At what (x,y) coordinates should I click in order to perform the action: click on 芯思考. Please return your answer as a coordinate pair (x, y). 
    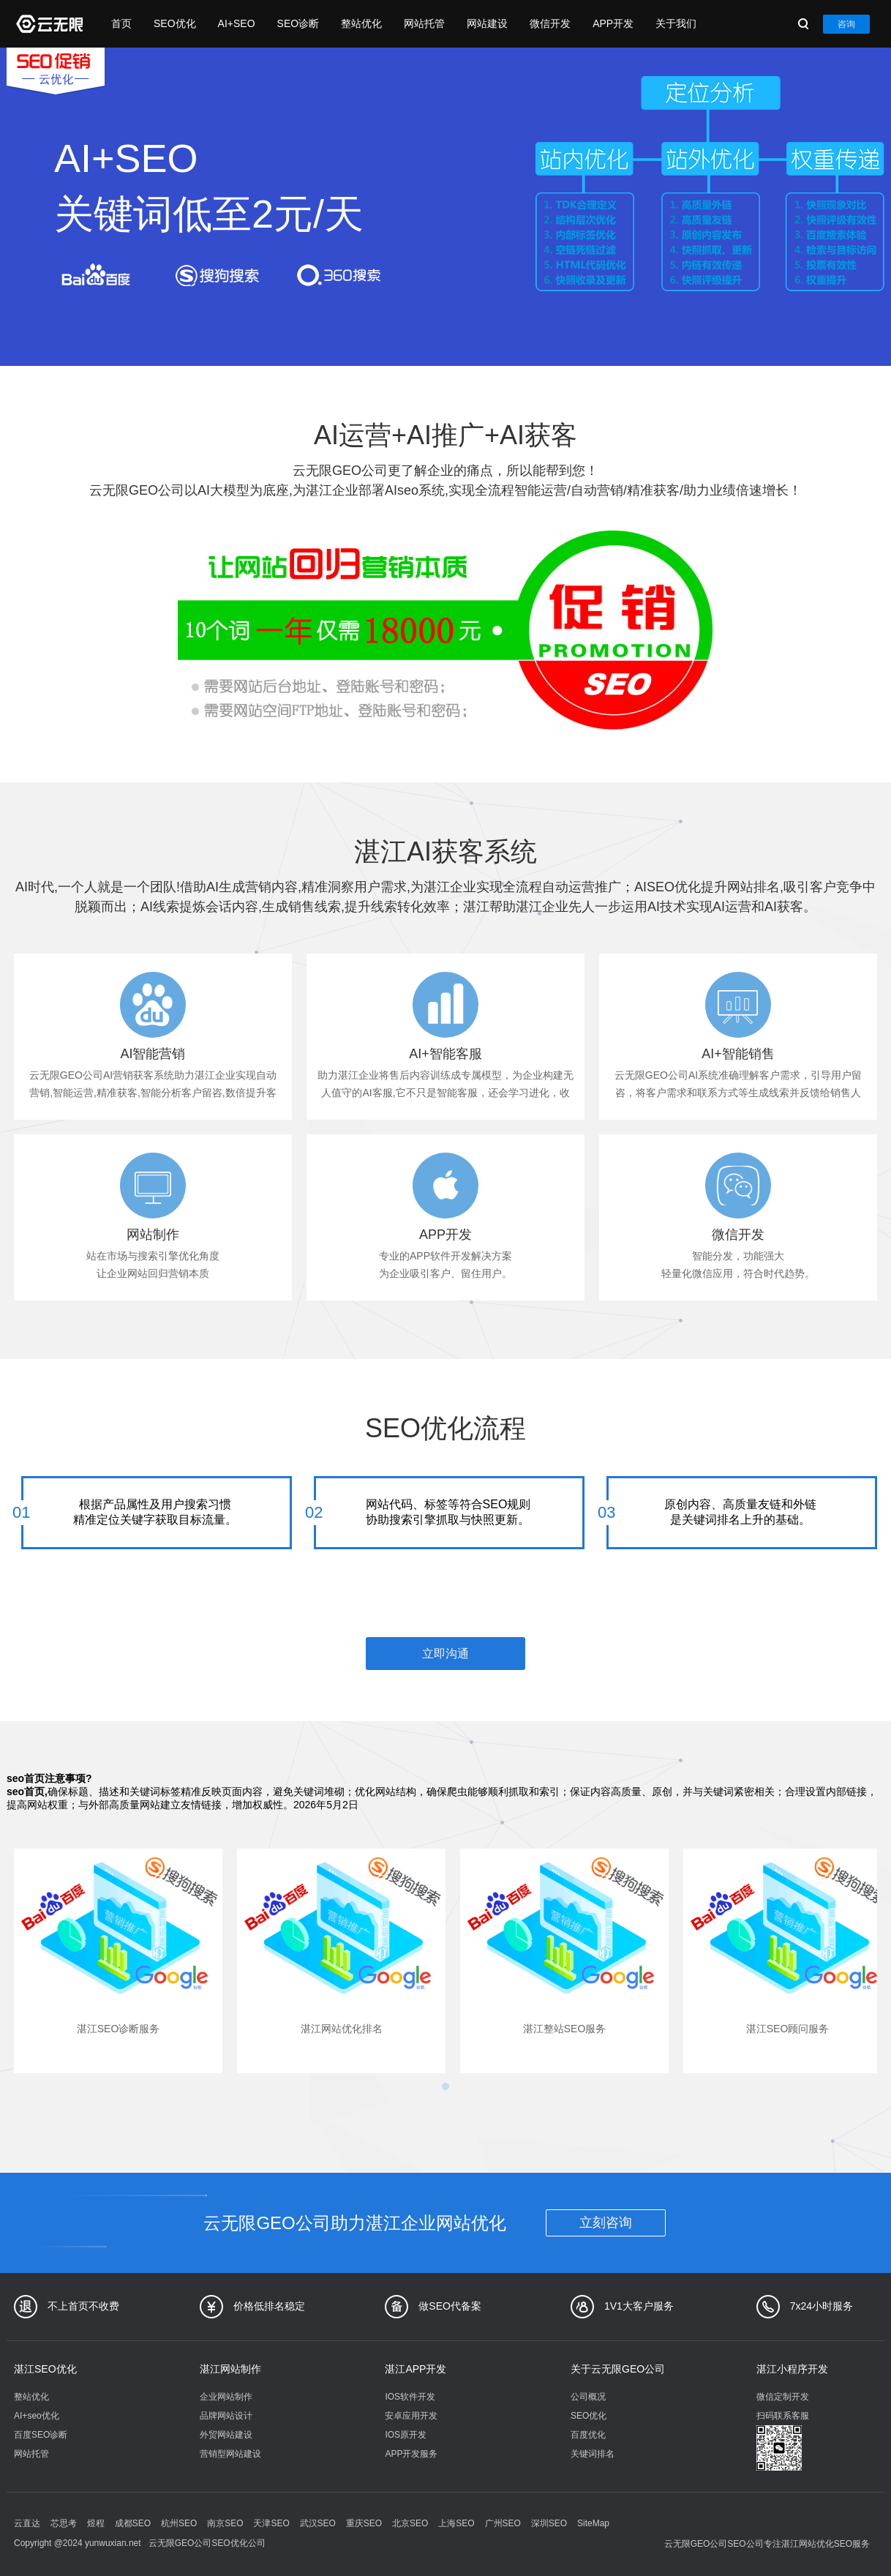
    Looking at the image, I should click on (63, 2523).